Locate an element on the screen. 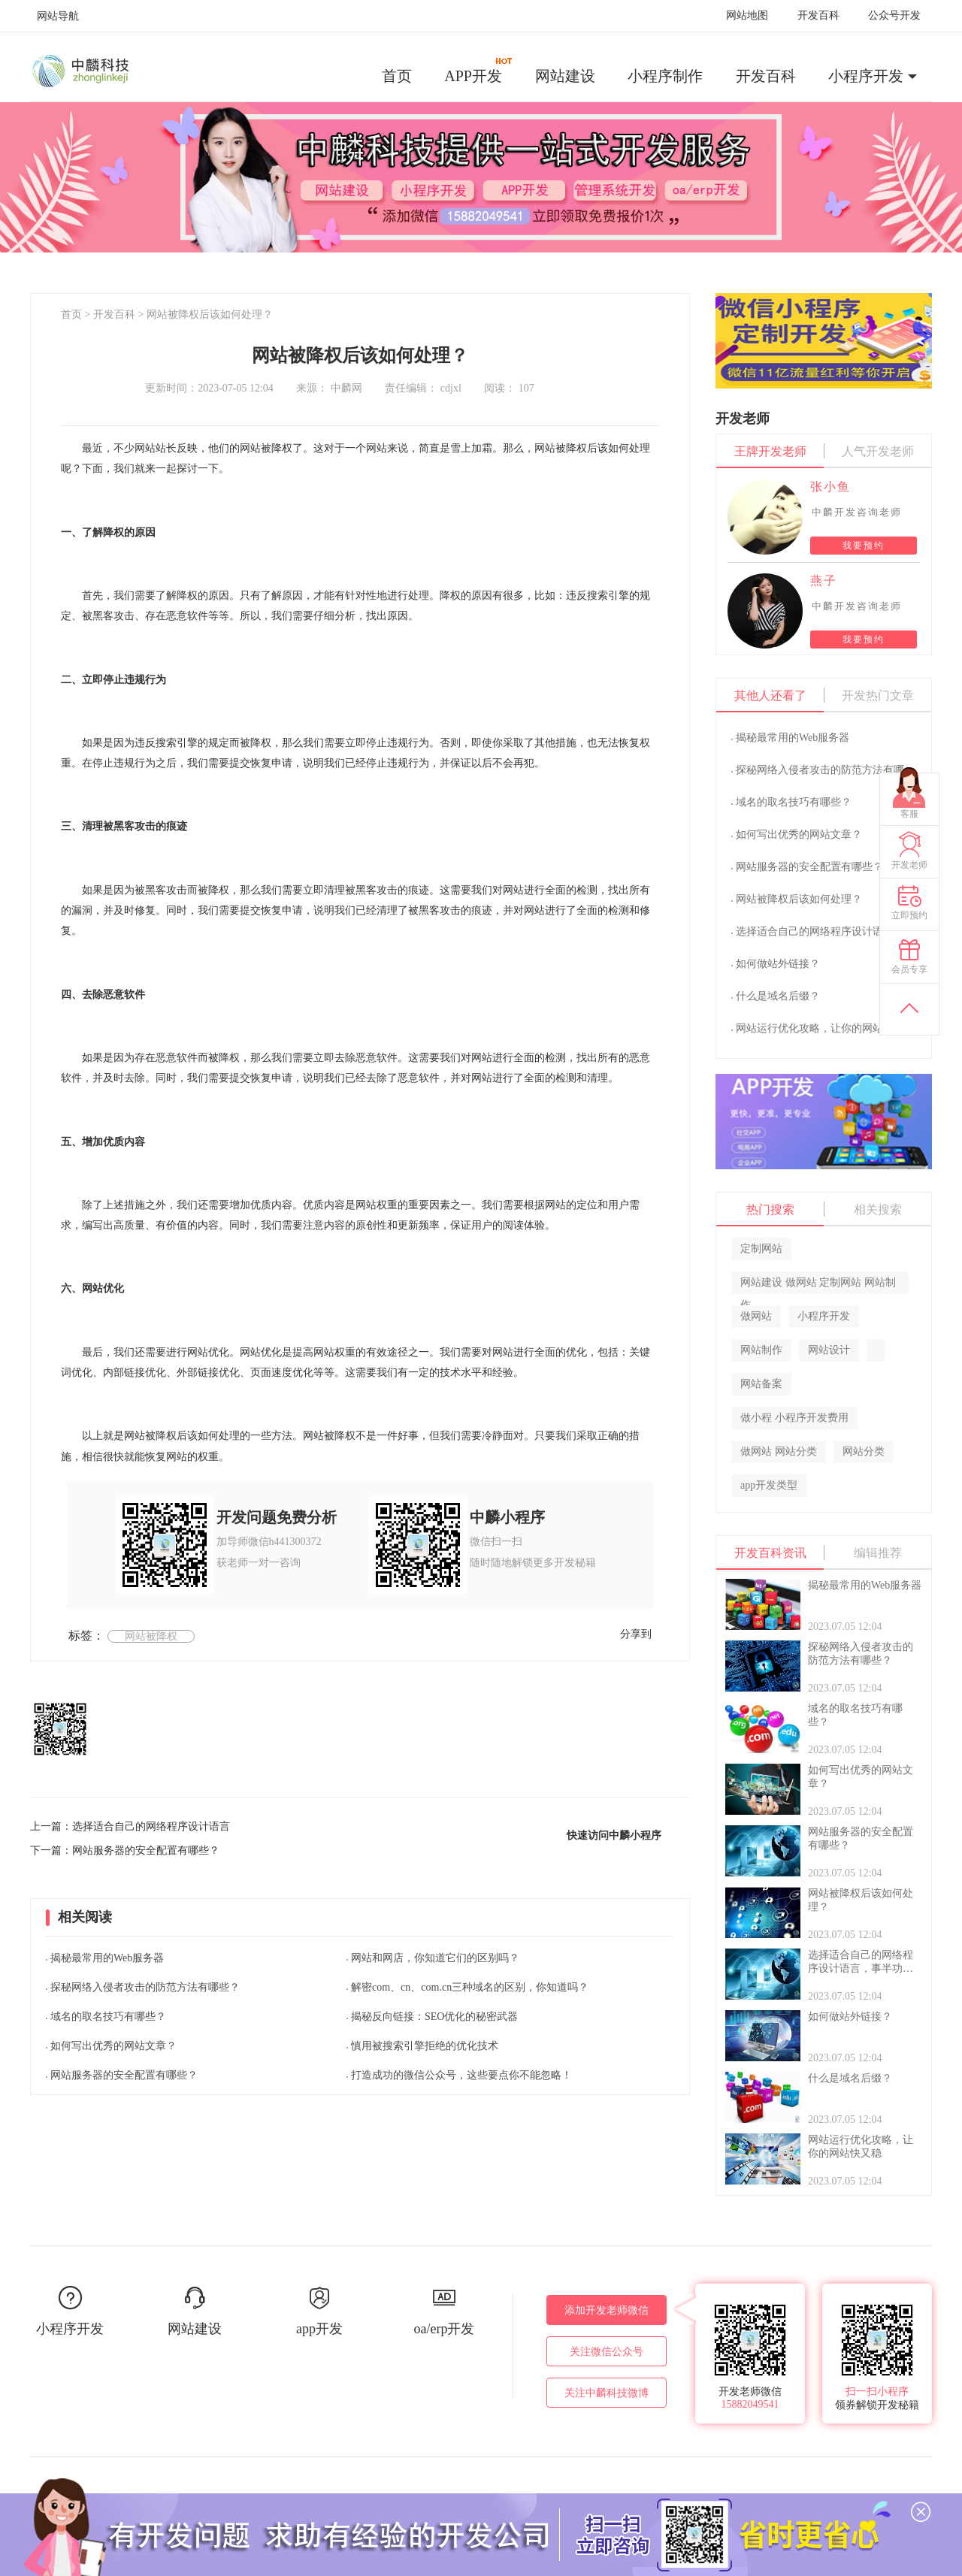 The width and height of the screenshot is (962, 2576). 下一篇：网站服务器的安全配置有哪些？ is located at coordinates (124, 1850).